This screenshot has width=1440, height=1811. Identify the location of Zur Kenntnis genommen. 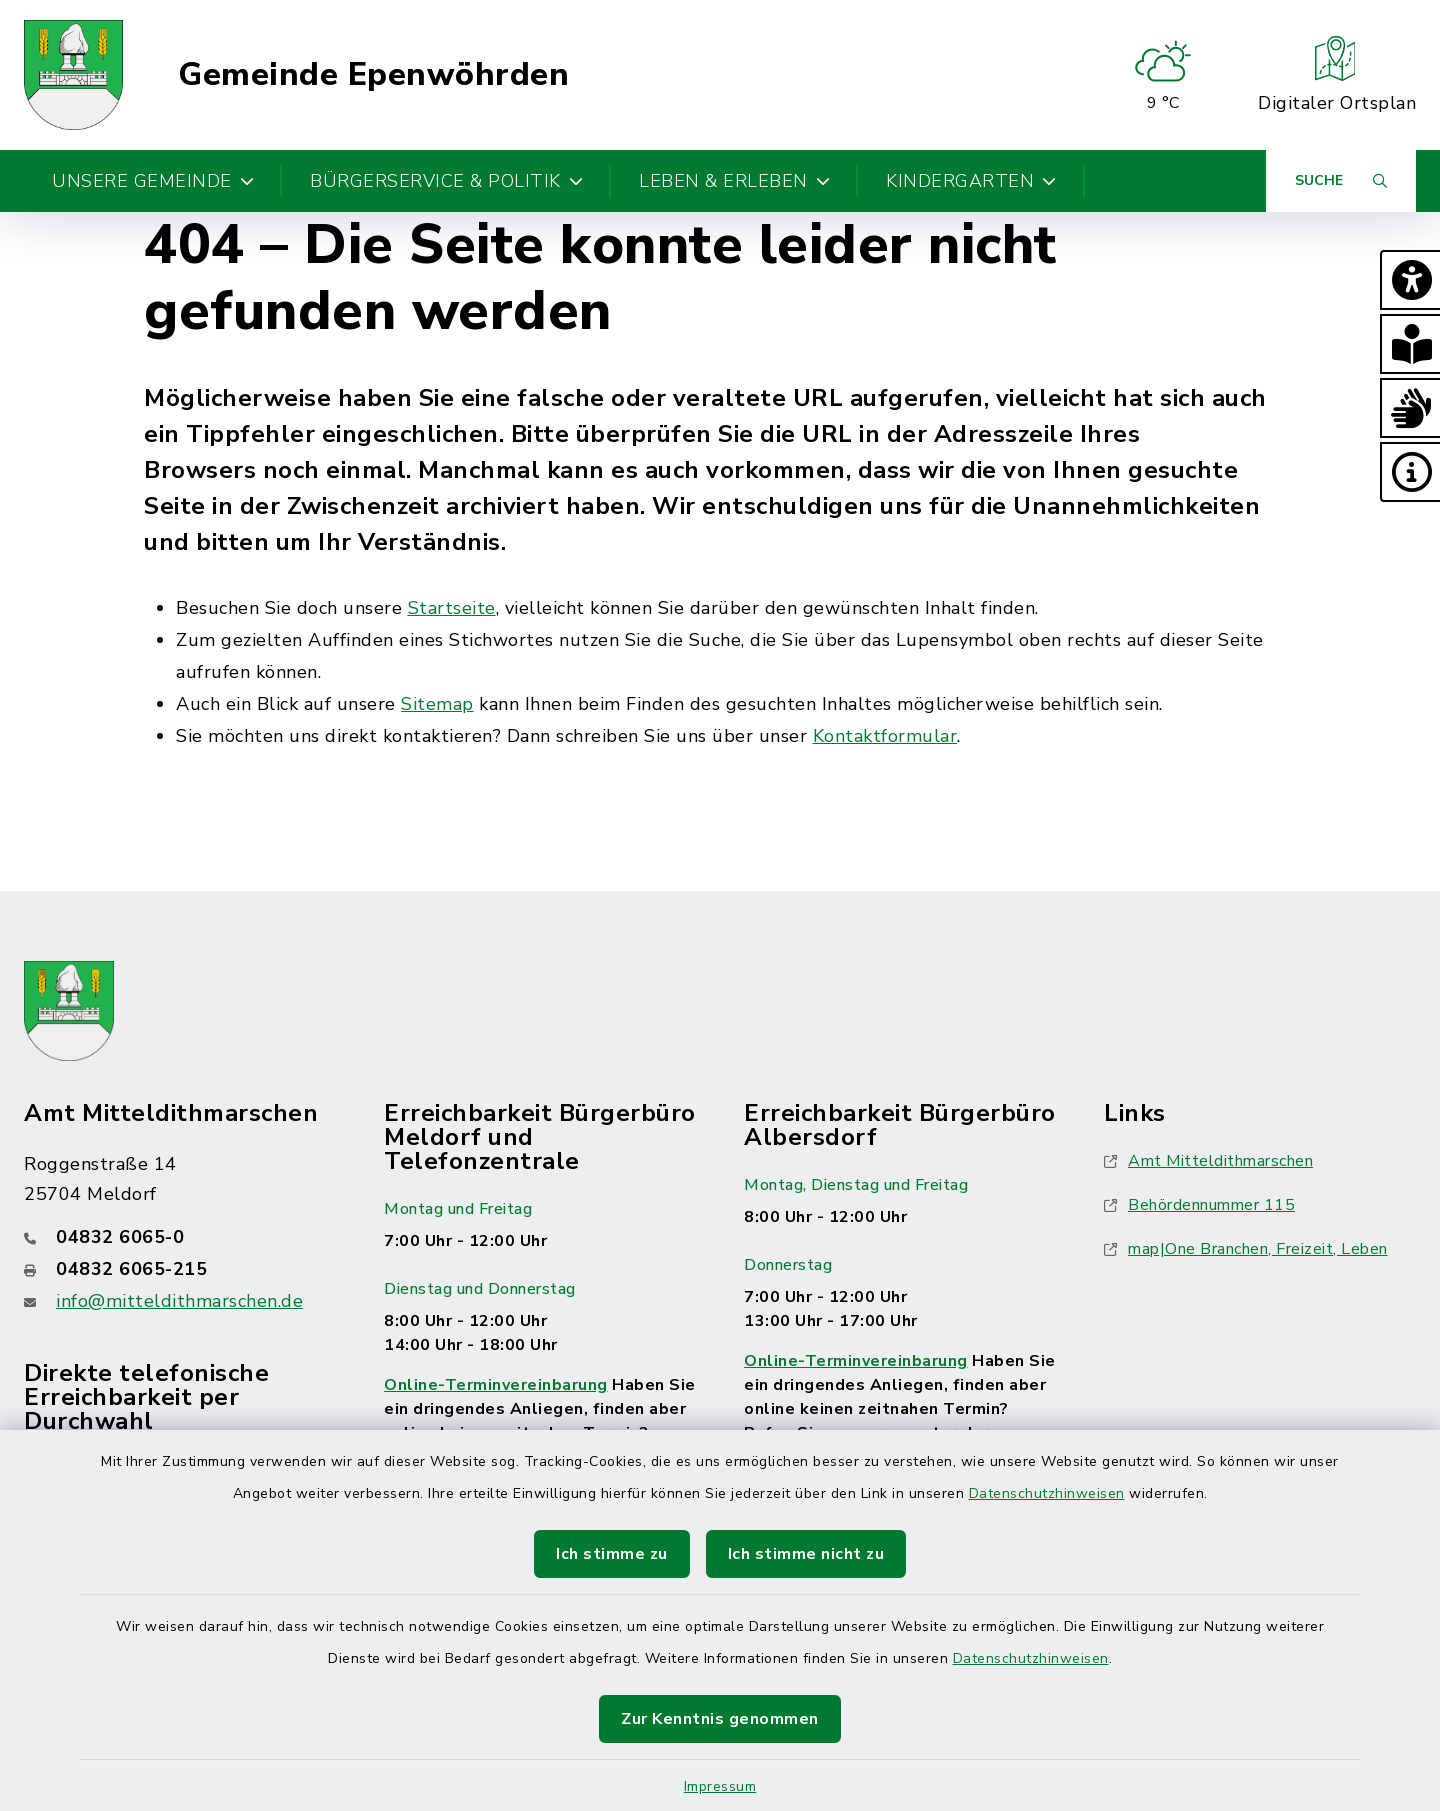
(720, 1719).